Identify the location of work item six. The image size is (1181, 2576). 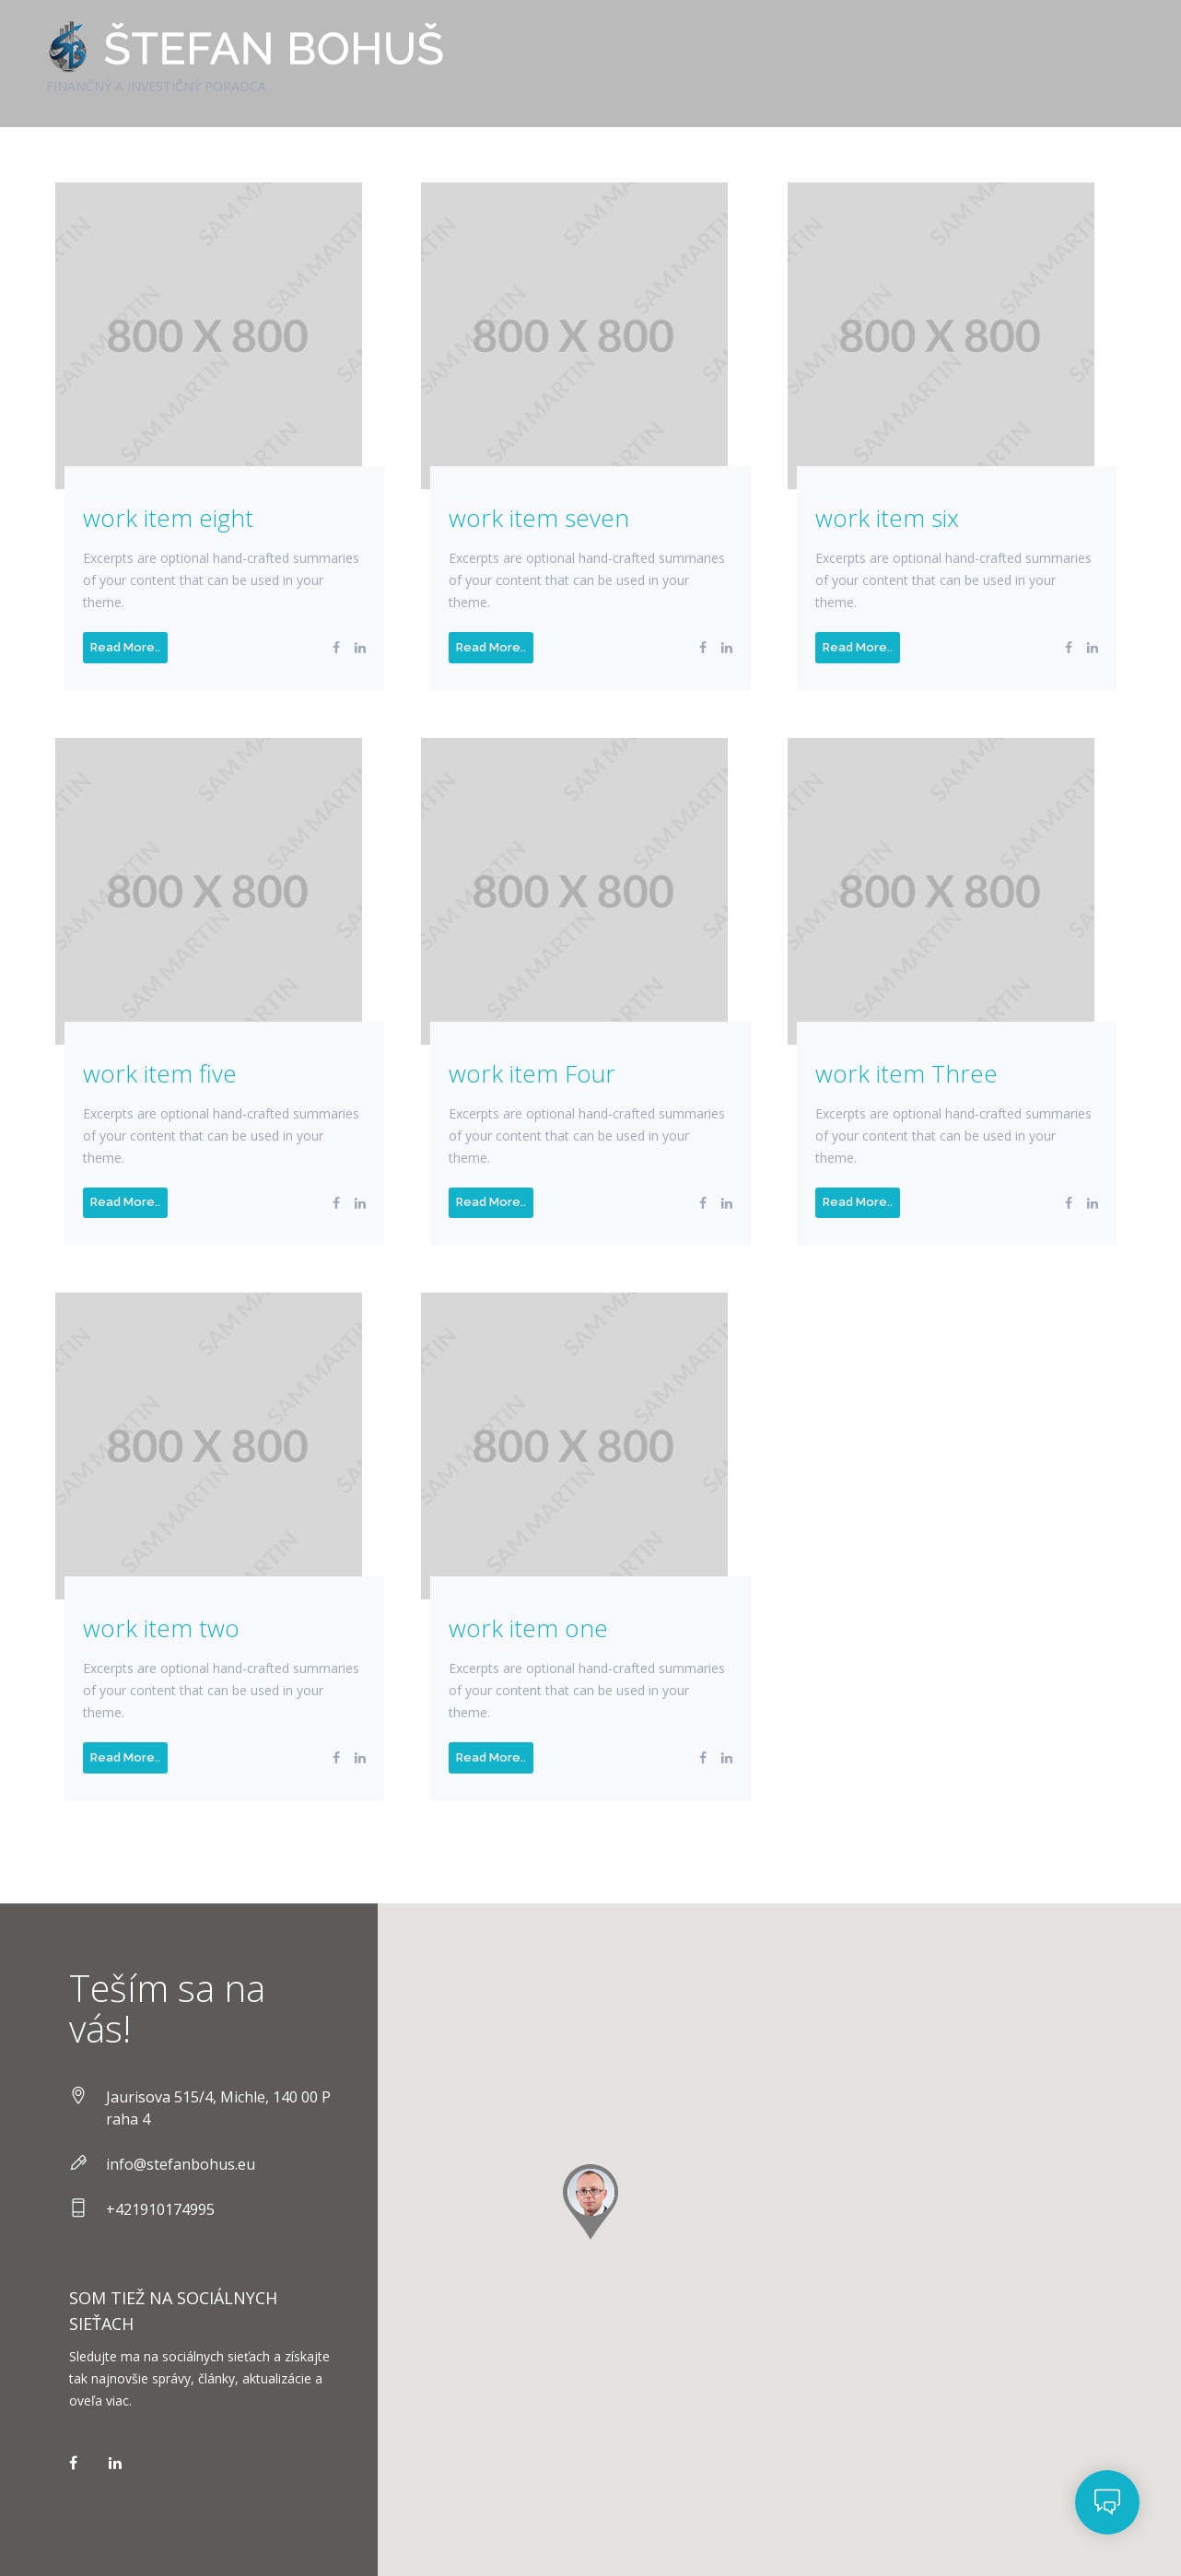
(887, 518).